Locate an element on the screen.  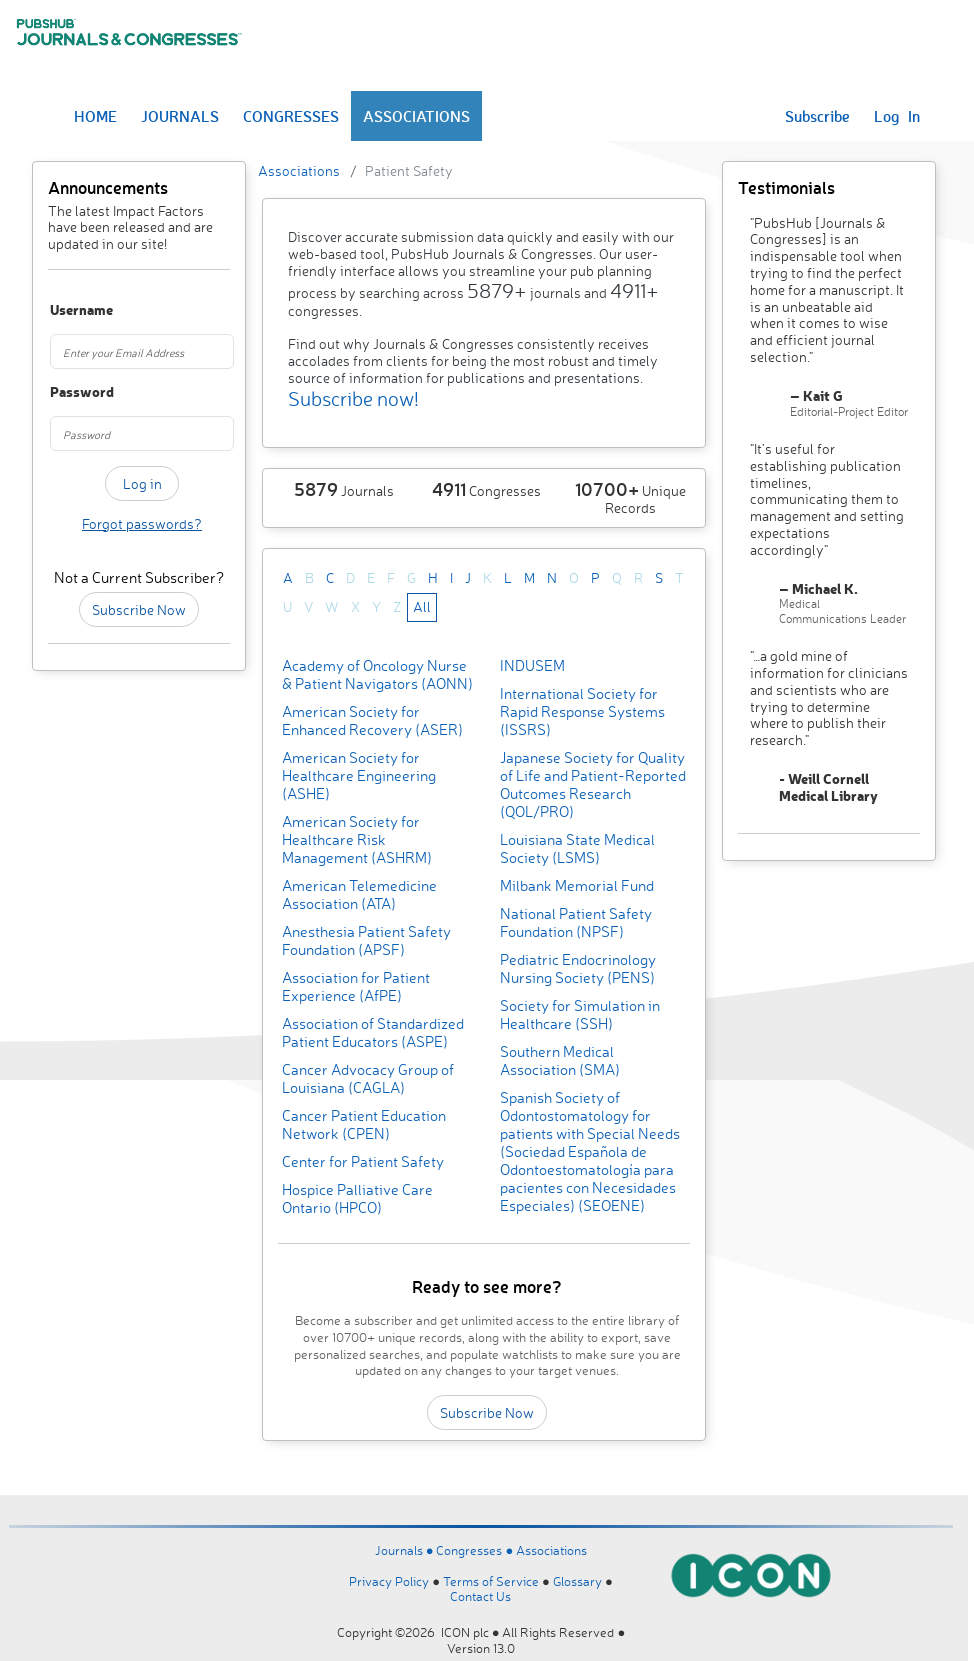
Cancer Patient Education Network (CPEN) is located at coordinates (364, 1124).